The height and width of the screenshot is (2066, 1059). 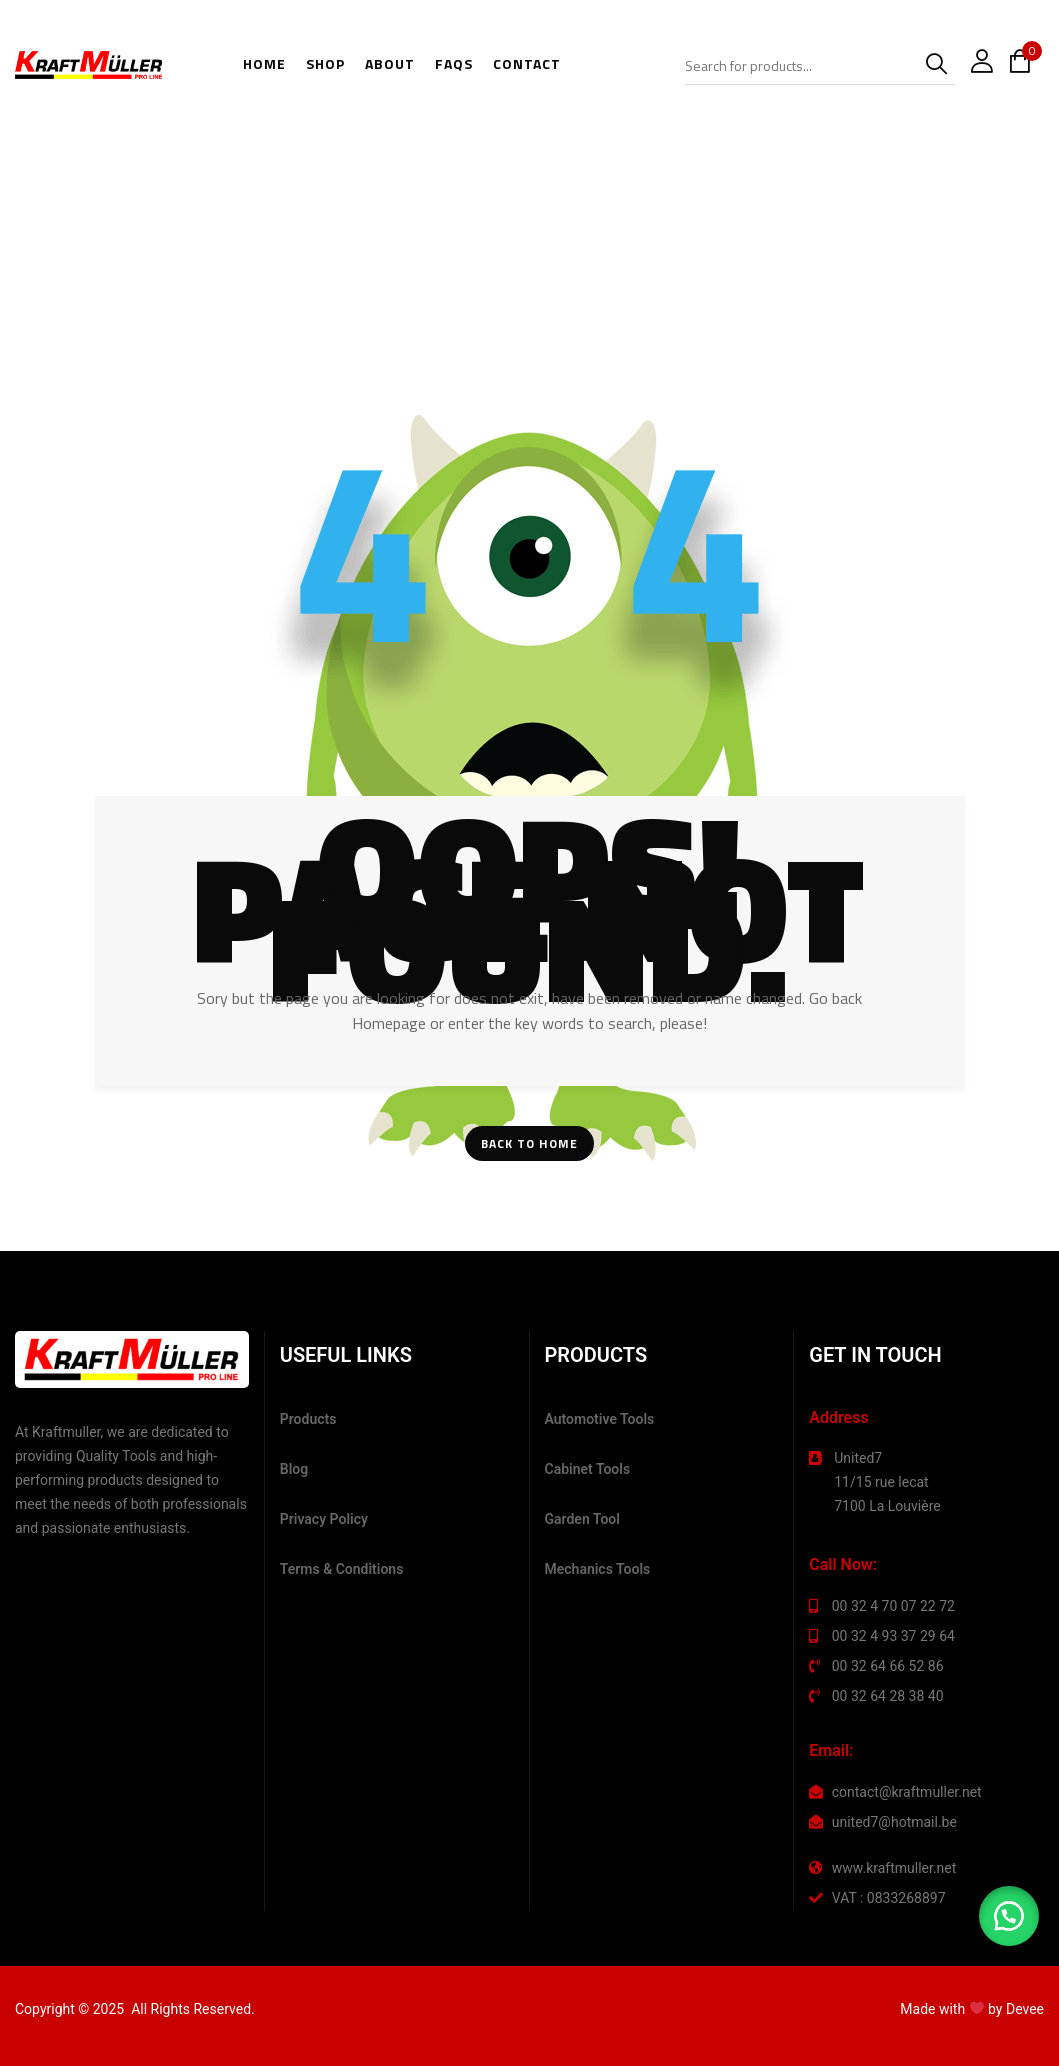 What do you see at coordinates (529, 1143) in the screenshot?
I see `Back To Home` at bounding box center [529, 1143].